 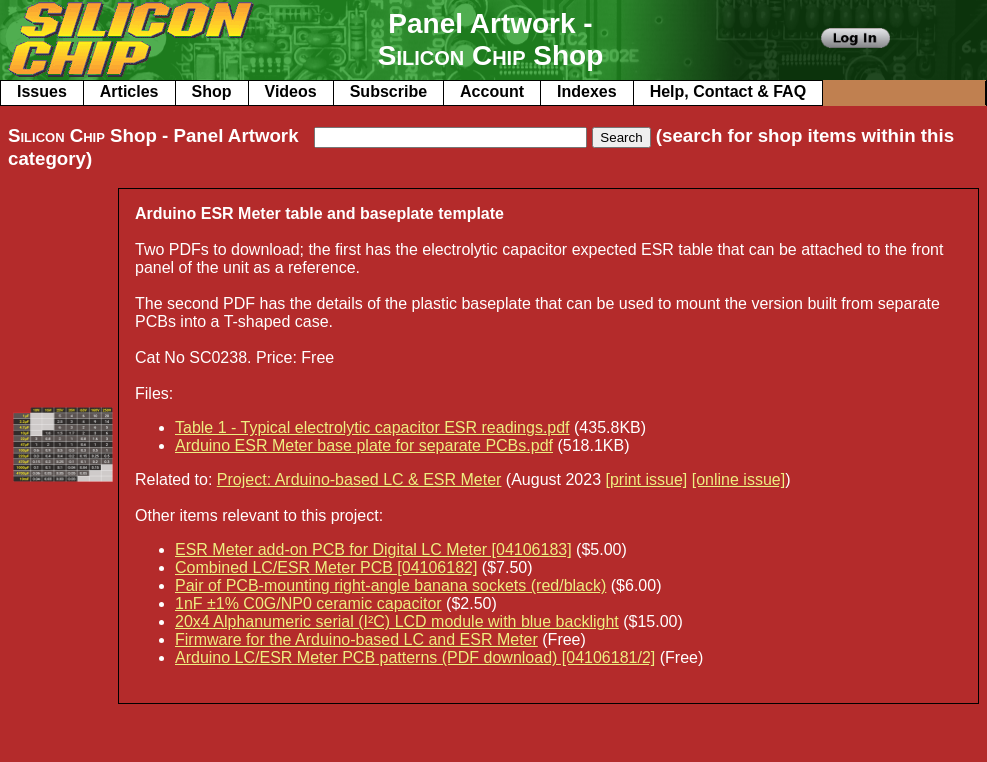 I want to click on Issues, so click(x=42, y=91).